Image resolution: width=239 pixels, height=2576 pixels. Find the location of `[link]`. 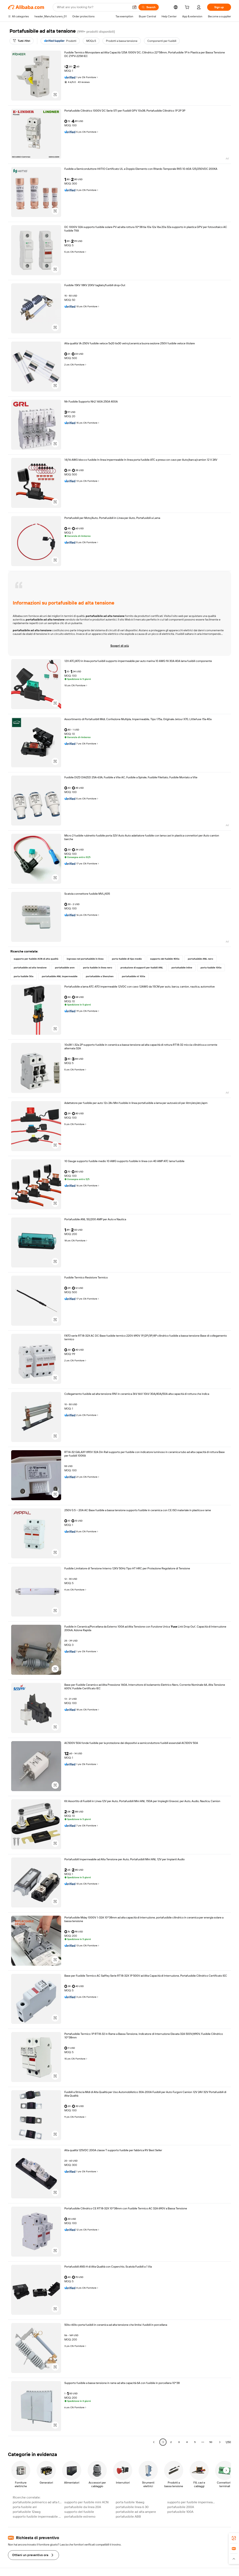

[link] is located at coordinates (234, 2538).